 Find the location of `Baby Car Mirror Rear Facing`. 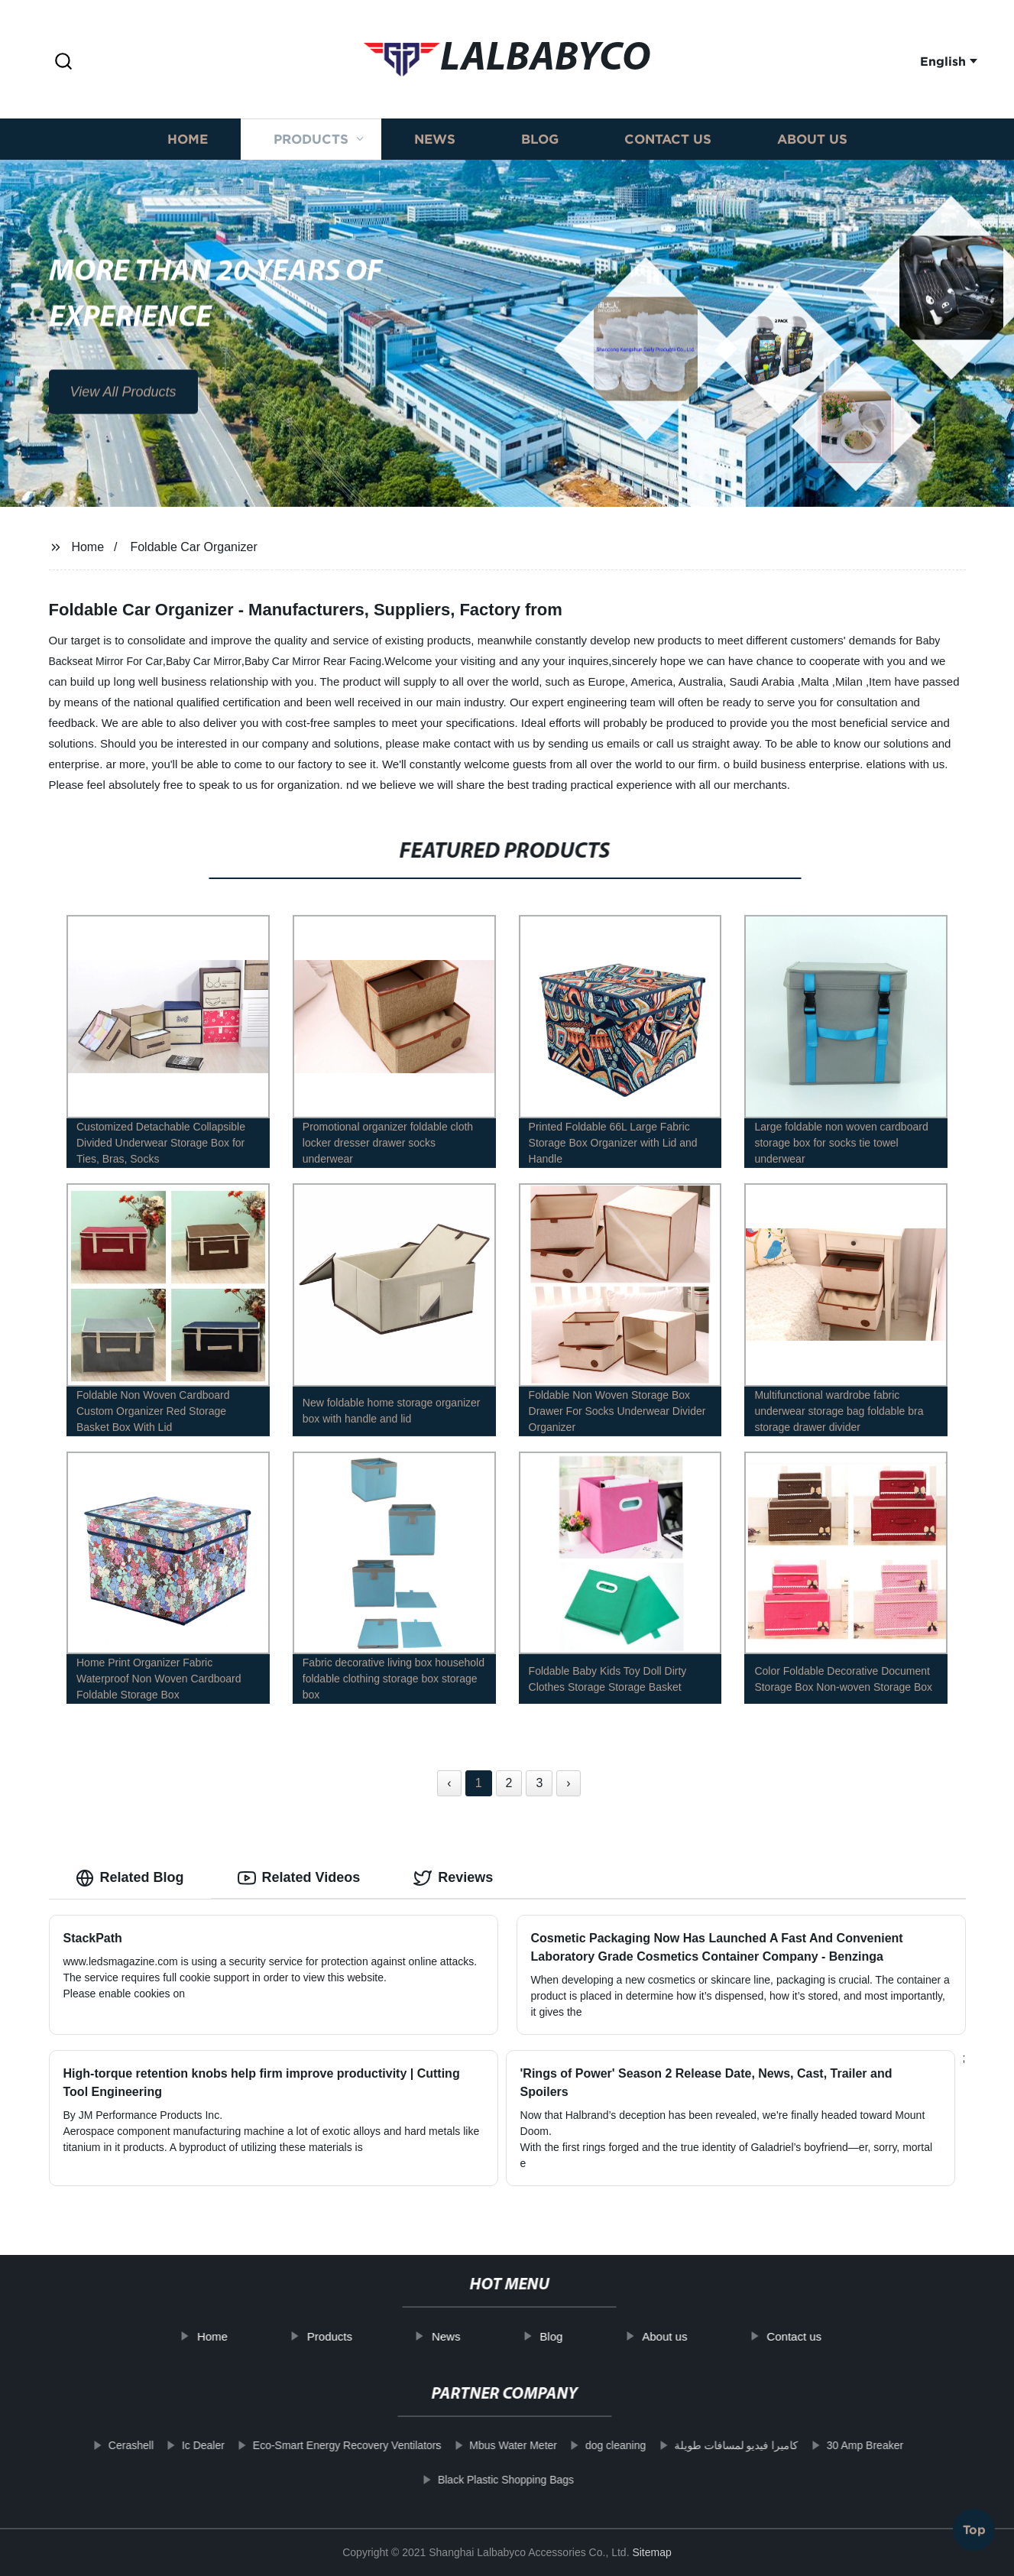

Baby Car Mirror Rear Facing is located at coordinates (313, 661).